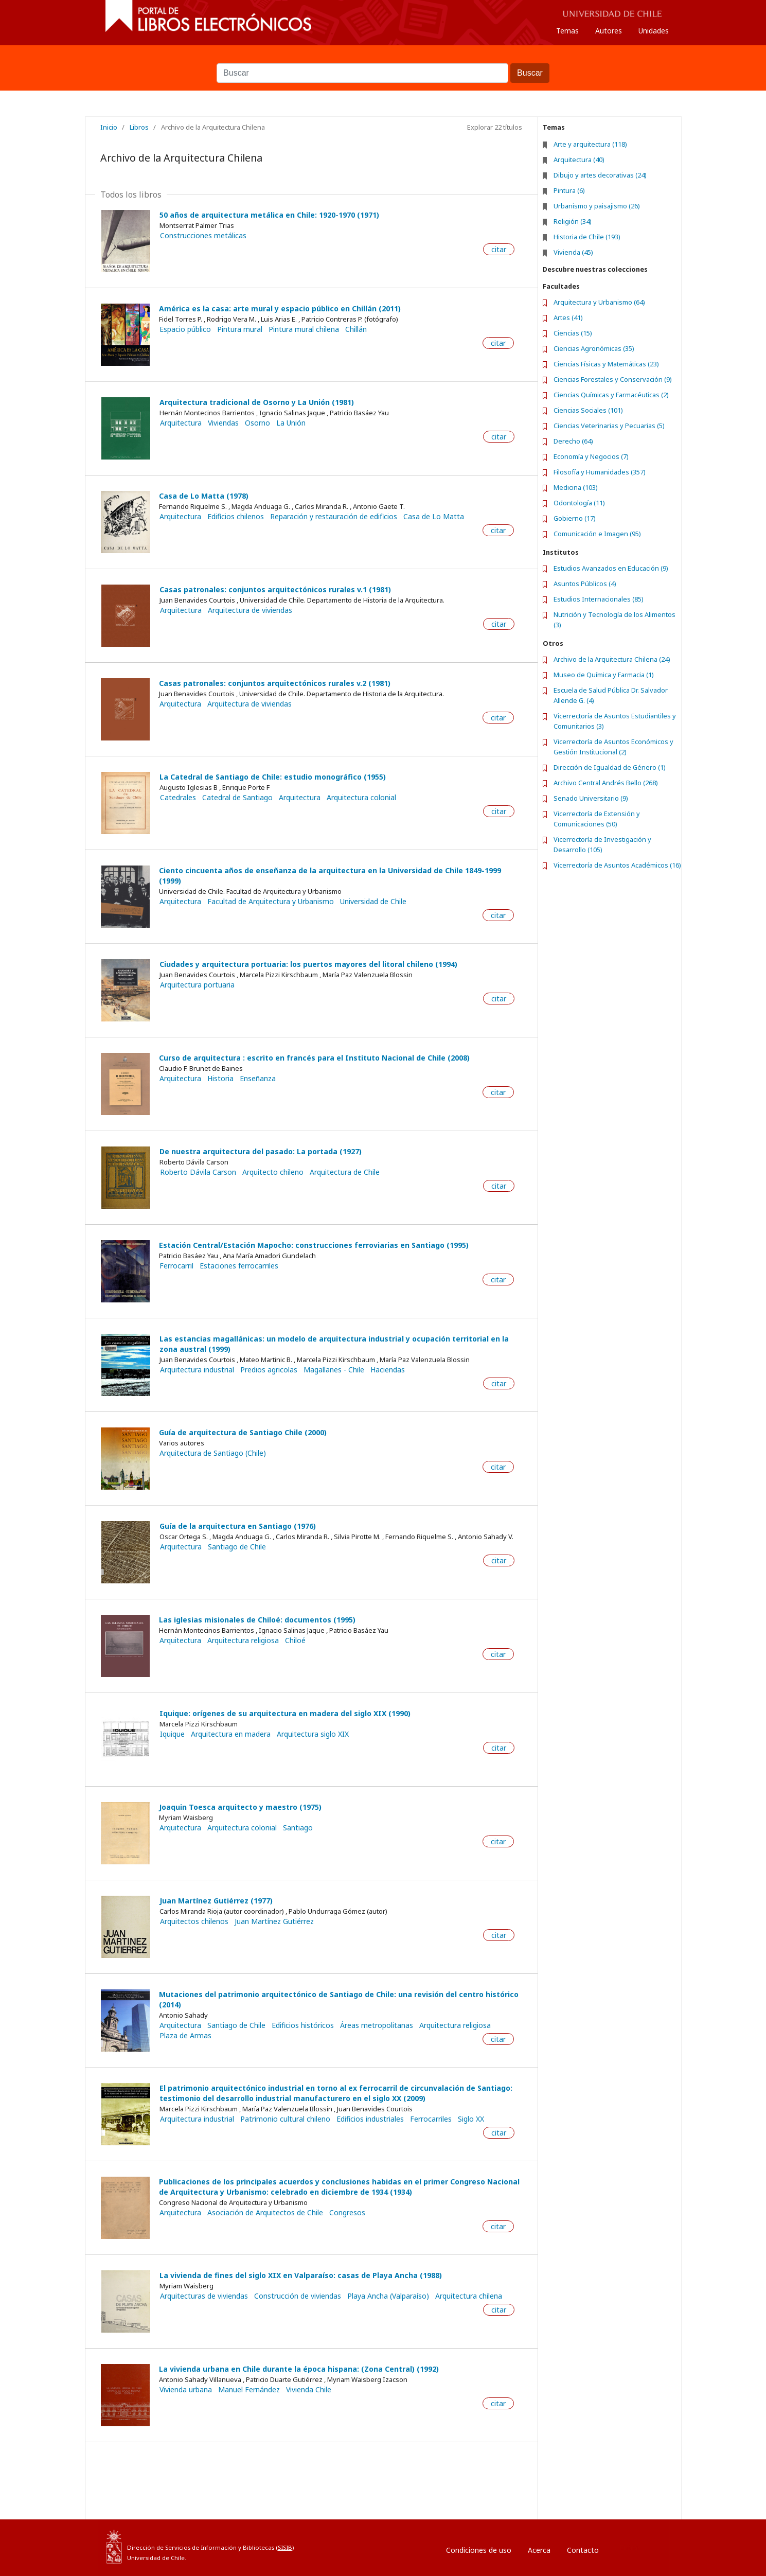 Image resolution: width=766 pixels, height=2576 pixels. What do you see at coordinates (579, 502) in the screenshot?
I see `Odontología (11)` at bounding box center [579, 502].